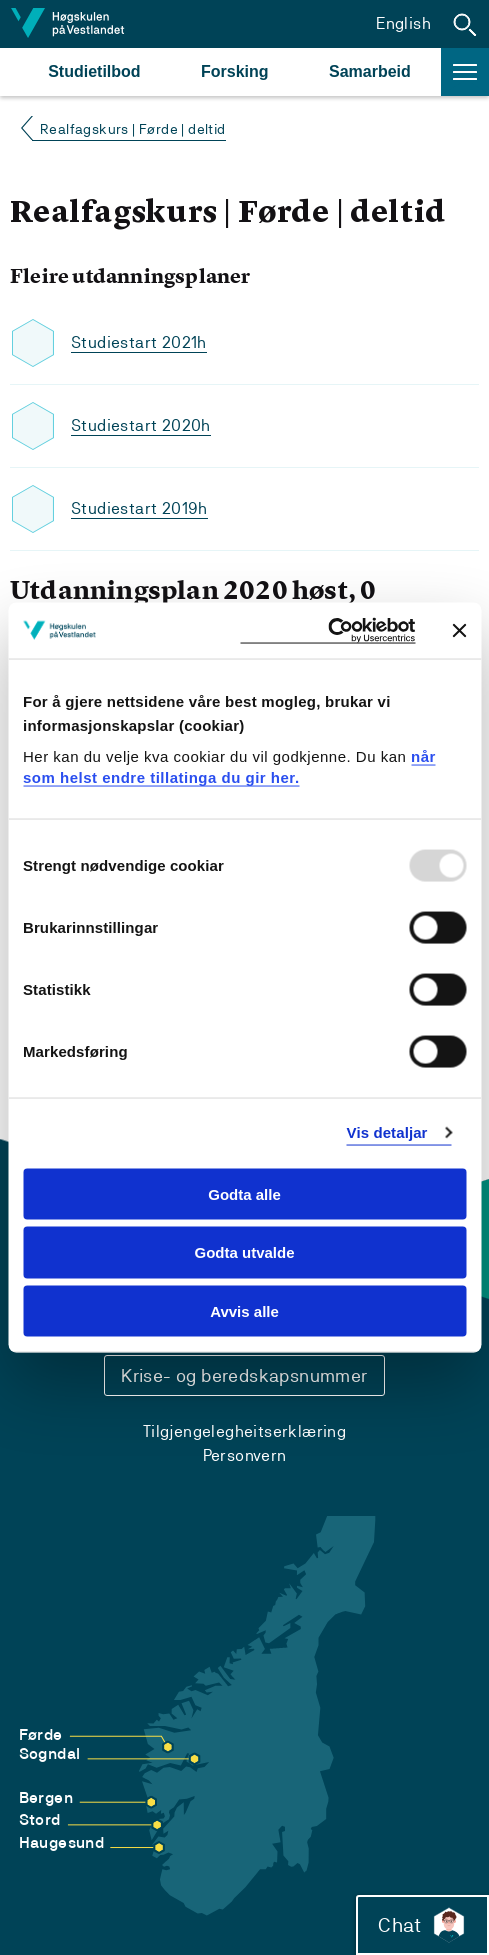 The height and width of the screenshot is (1955, 489). What do you see at coordinates (245, 1455) in the screenshot?
I see `Personvern` at bounding box center [245, 1455].